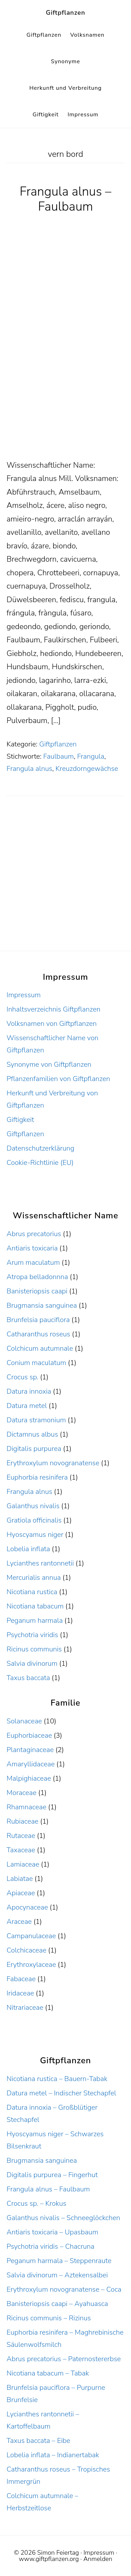  What do you see at coordinates (64, 2359) in the screenshot?
I see `Abrus precatorius – Paternostererbse` at bounding box center [64, 2359].